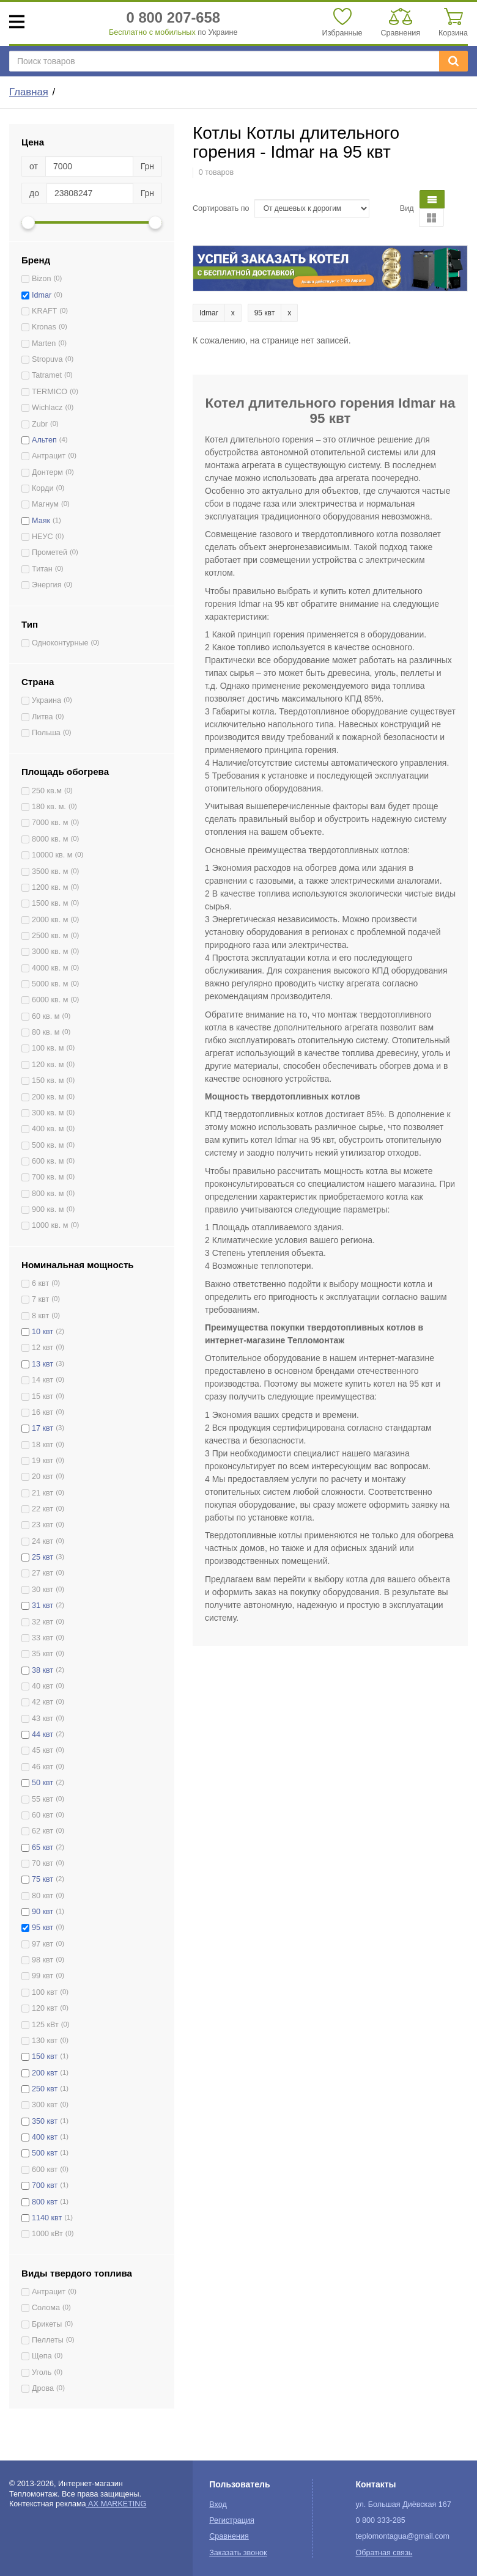 The width and height of the screenshot is (477, 2576). Describe the element at coordinates (42, 1815) in the screenshot. I see `60 квт` at that location.